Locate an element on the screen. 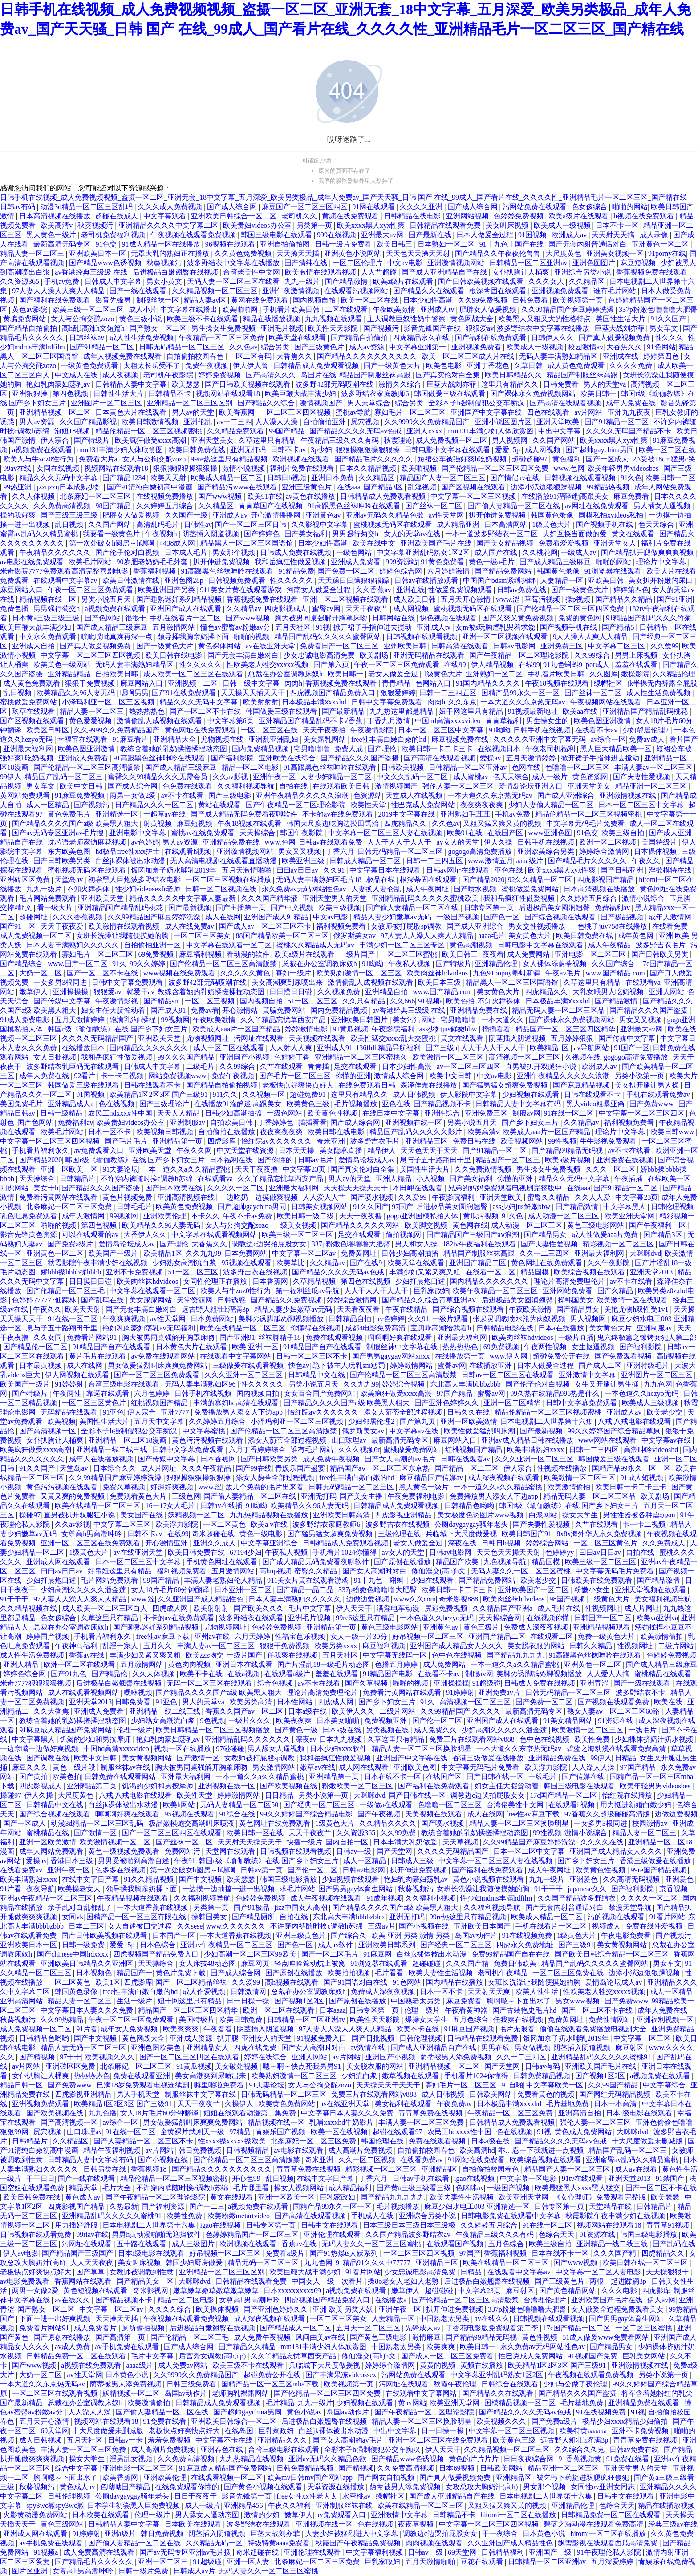 This screenshot has height=2576, width=698. 精品人妻av区 is located at coordinates (206, 300).